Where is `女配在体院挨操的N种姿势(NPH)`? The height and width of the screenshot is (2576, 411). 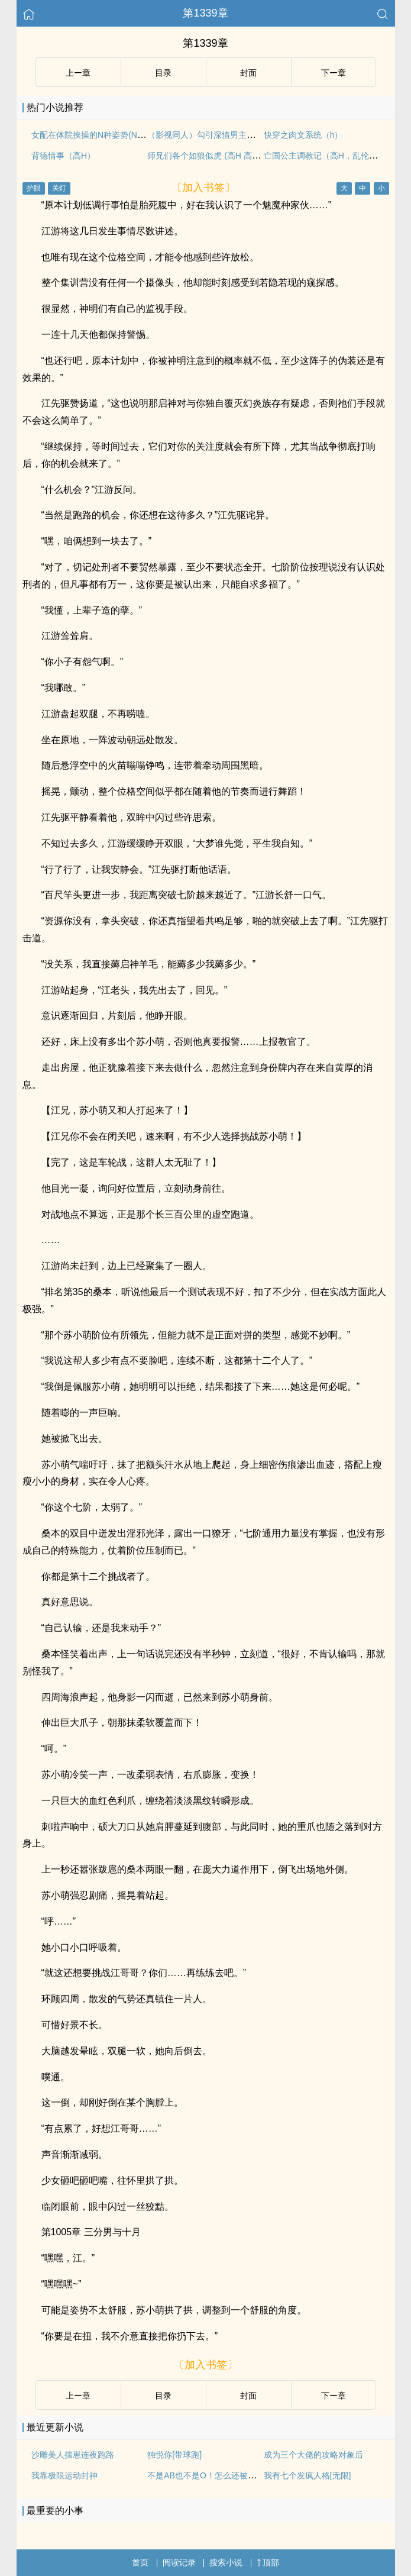 女配在体院挨操的N种姿势(NPH) is located at coordinates (91, 135).